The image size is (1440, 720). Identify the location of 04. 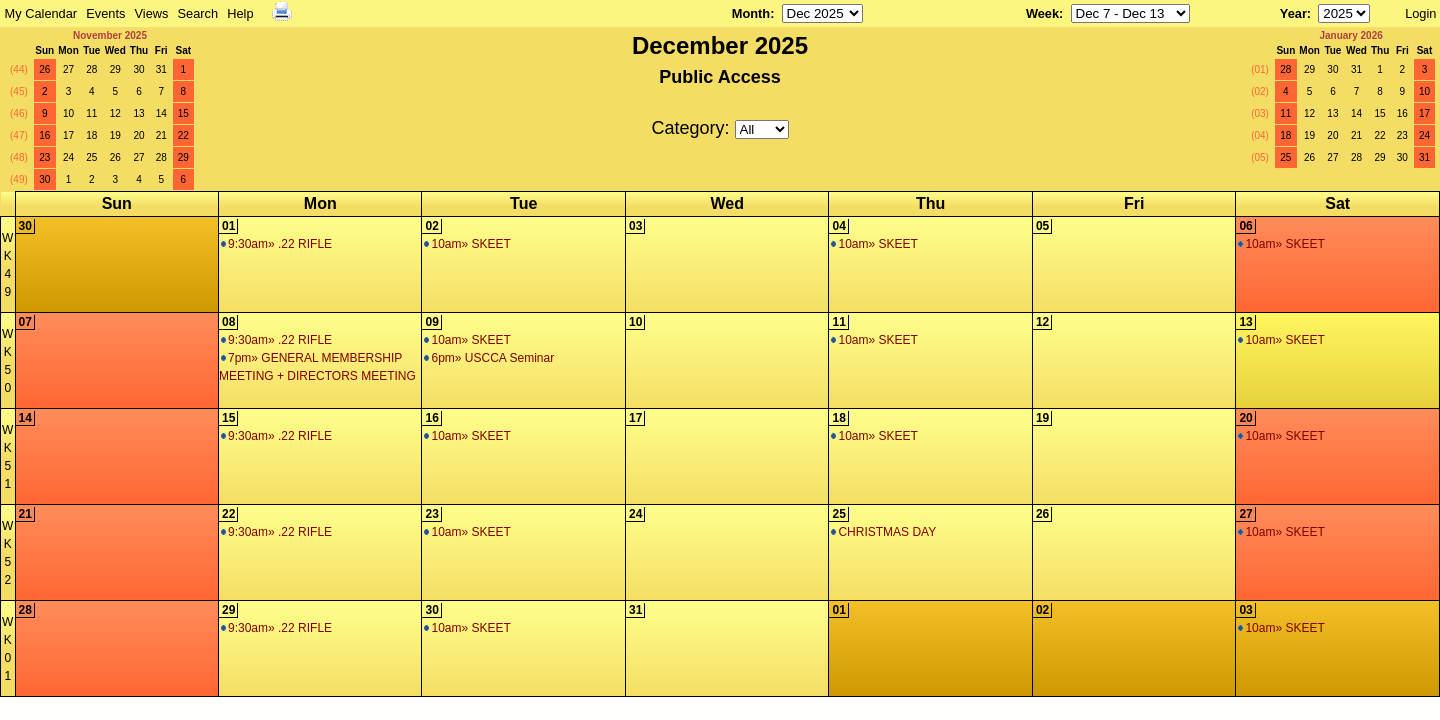
(838, 226).